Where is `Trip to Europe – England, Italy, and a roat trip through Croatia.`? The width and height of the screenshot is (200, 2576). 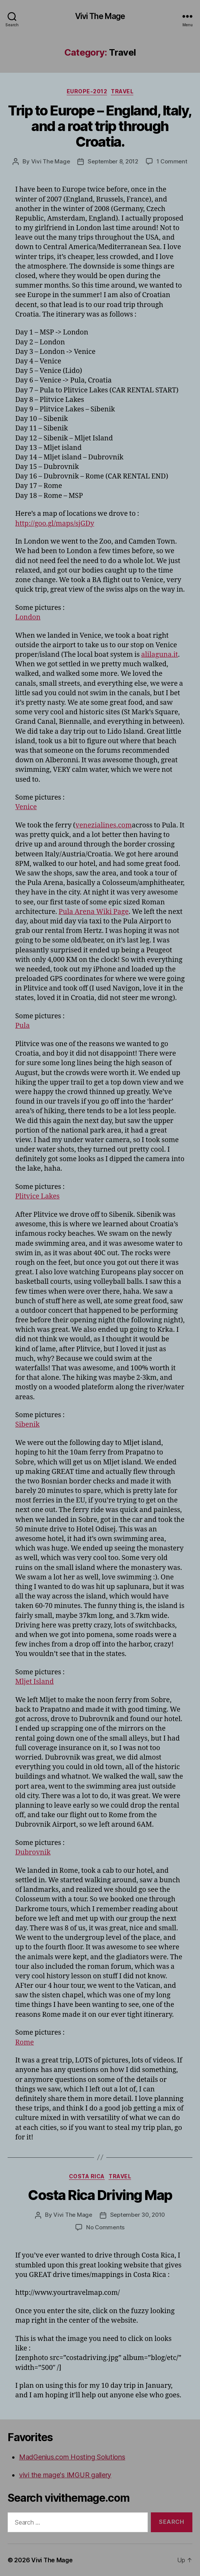
Trip to Europe – England, Italy, and a roat trip through Croatia. is located at coordinates (100, 126).